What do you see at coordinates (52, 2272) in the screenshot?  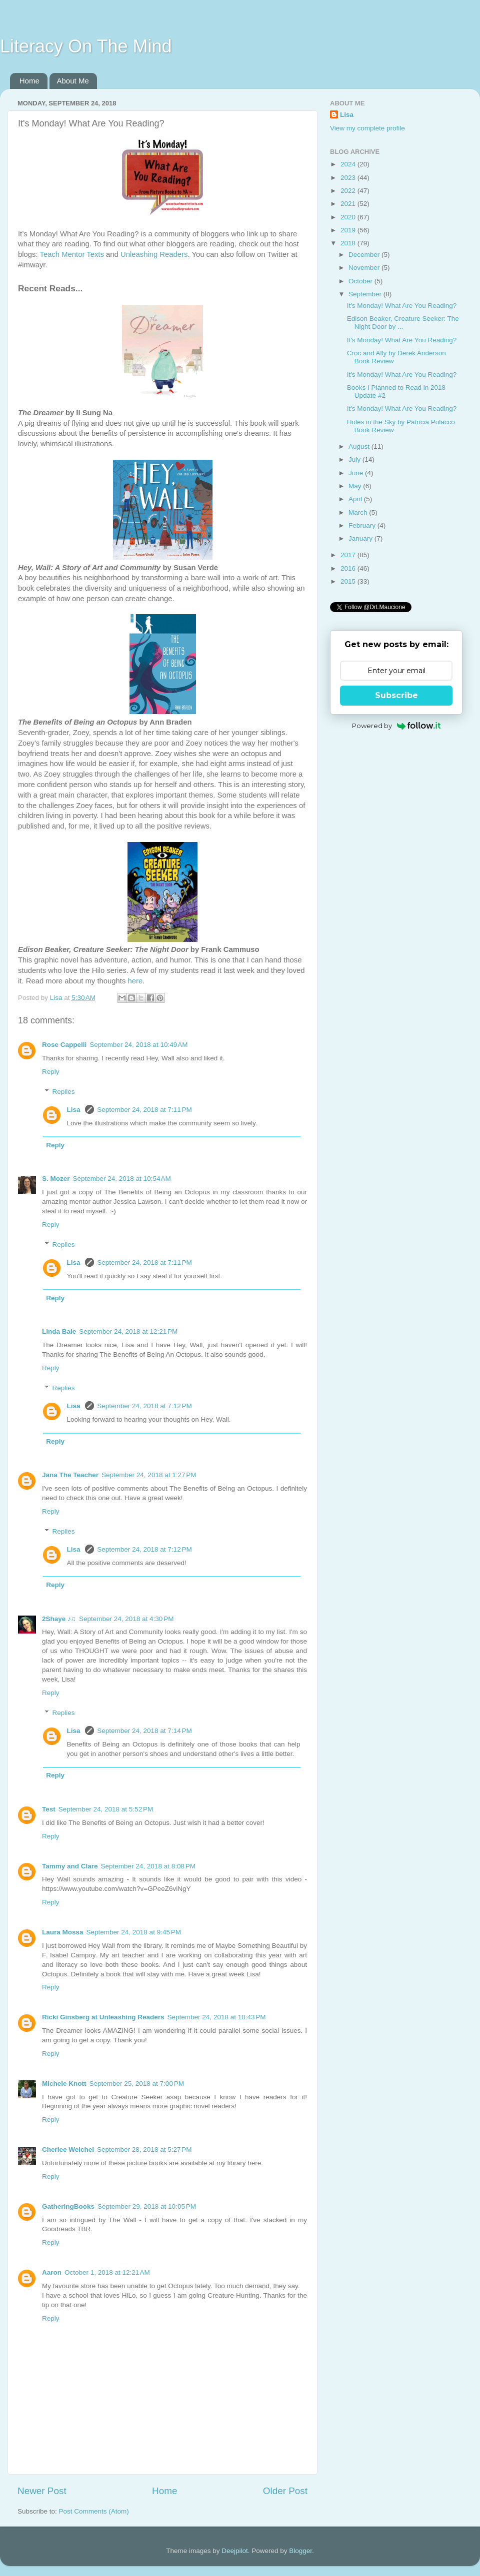 I see `Aaron` at bounding box center [52, 2272].